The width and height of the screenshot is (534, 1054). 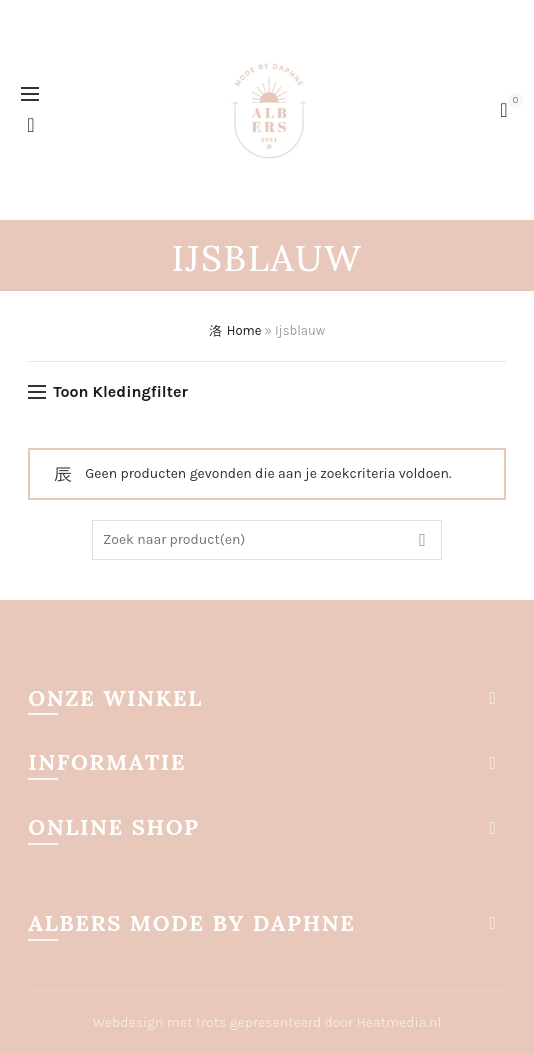 What do you see at coordinates (422, 540) in the screenshot?
I see `Zoek` at bounding box center [422, 540].